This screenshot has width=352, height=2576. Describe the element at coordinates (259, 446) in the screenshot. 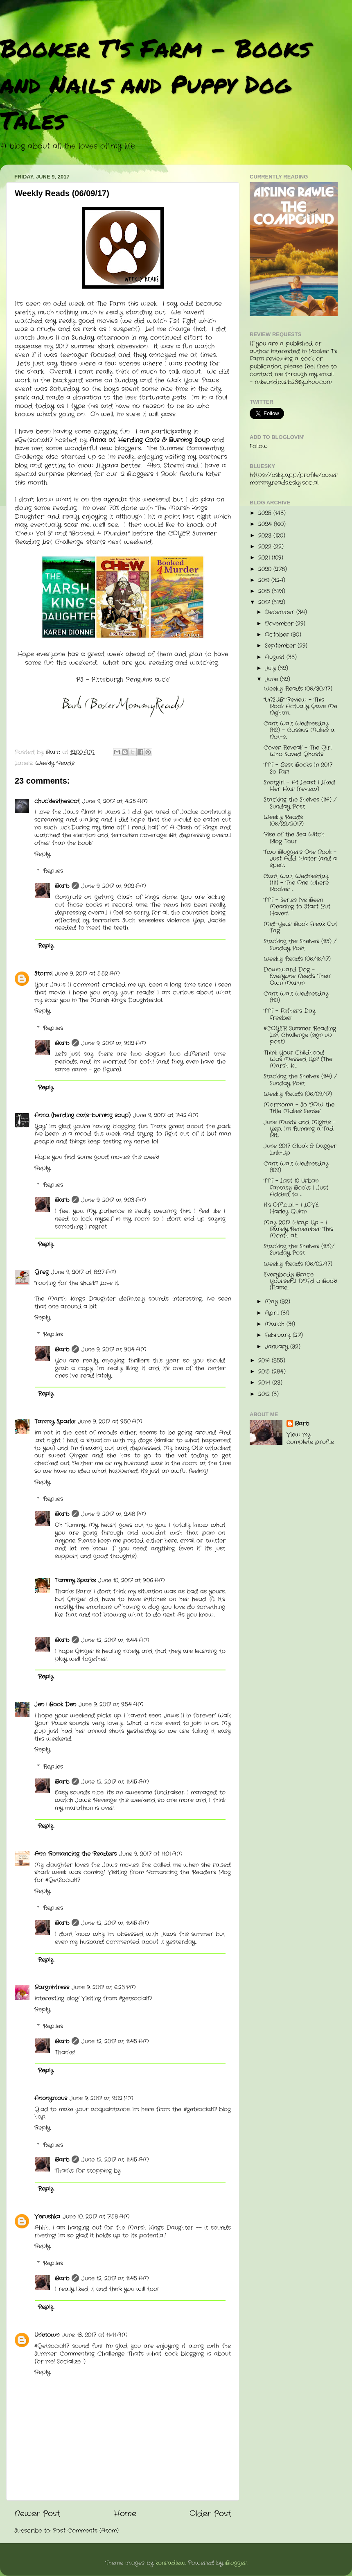

I see `Follow` at that location.